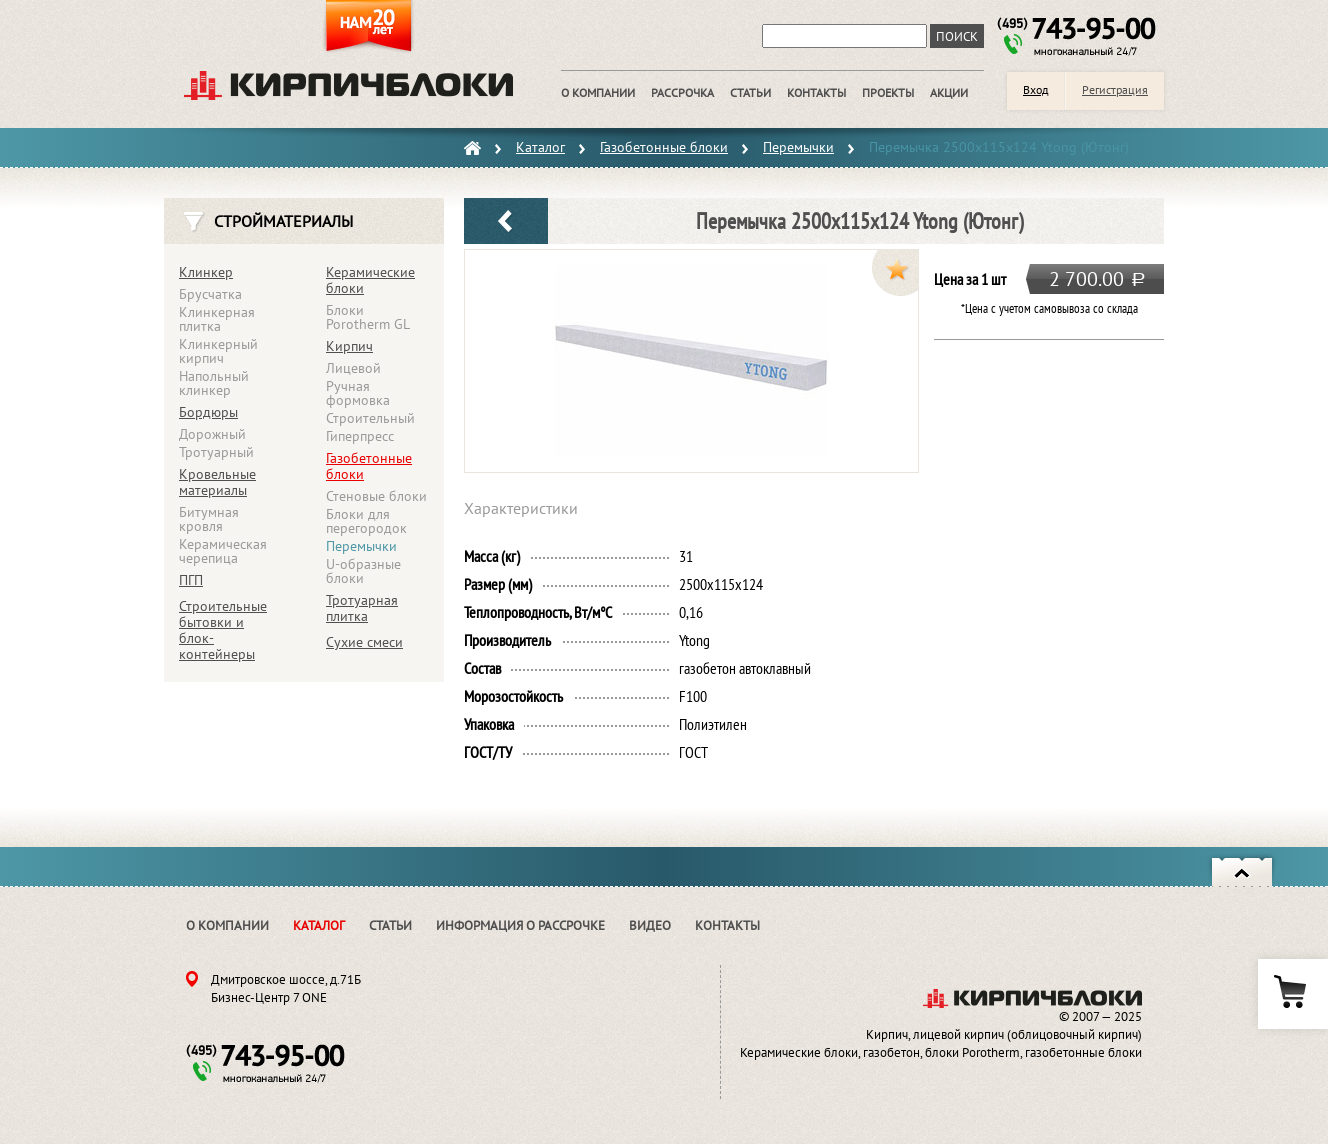 This screenshot has height=1144, width=1328. I want to click on Статьи, so click(390, 925).